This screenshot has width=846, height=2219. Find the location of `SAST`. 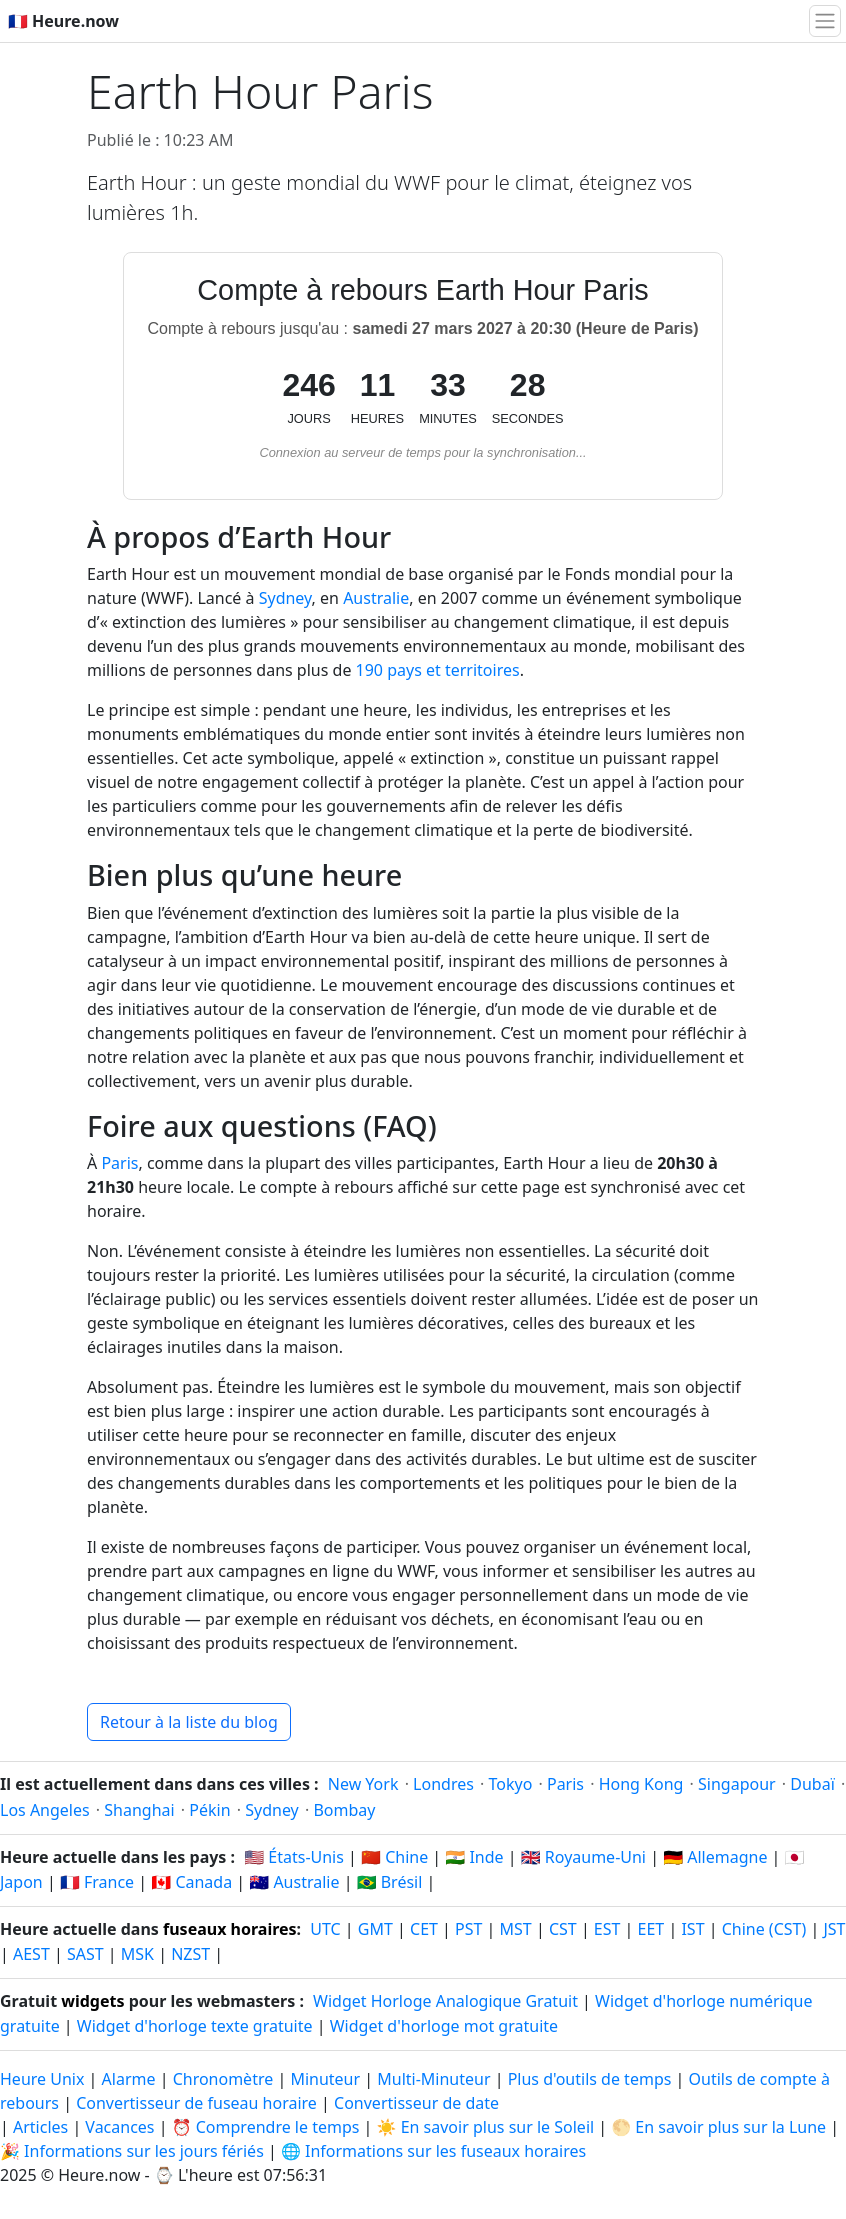

SAST is located at coordinates (85, 1954).